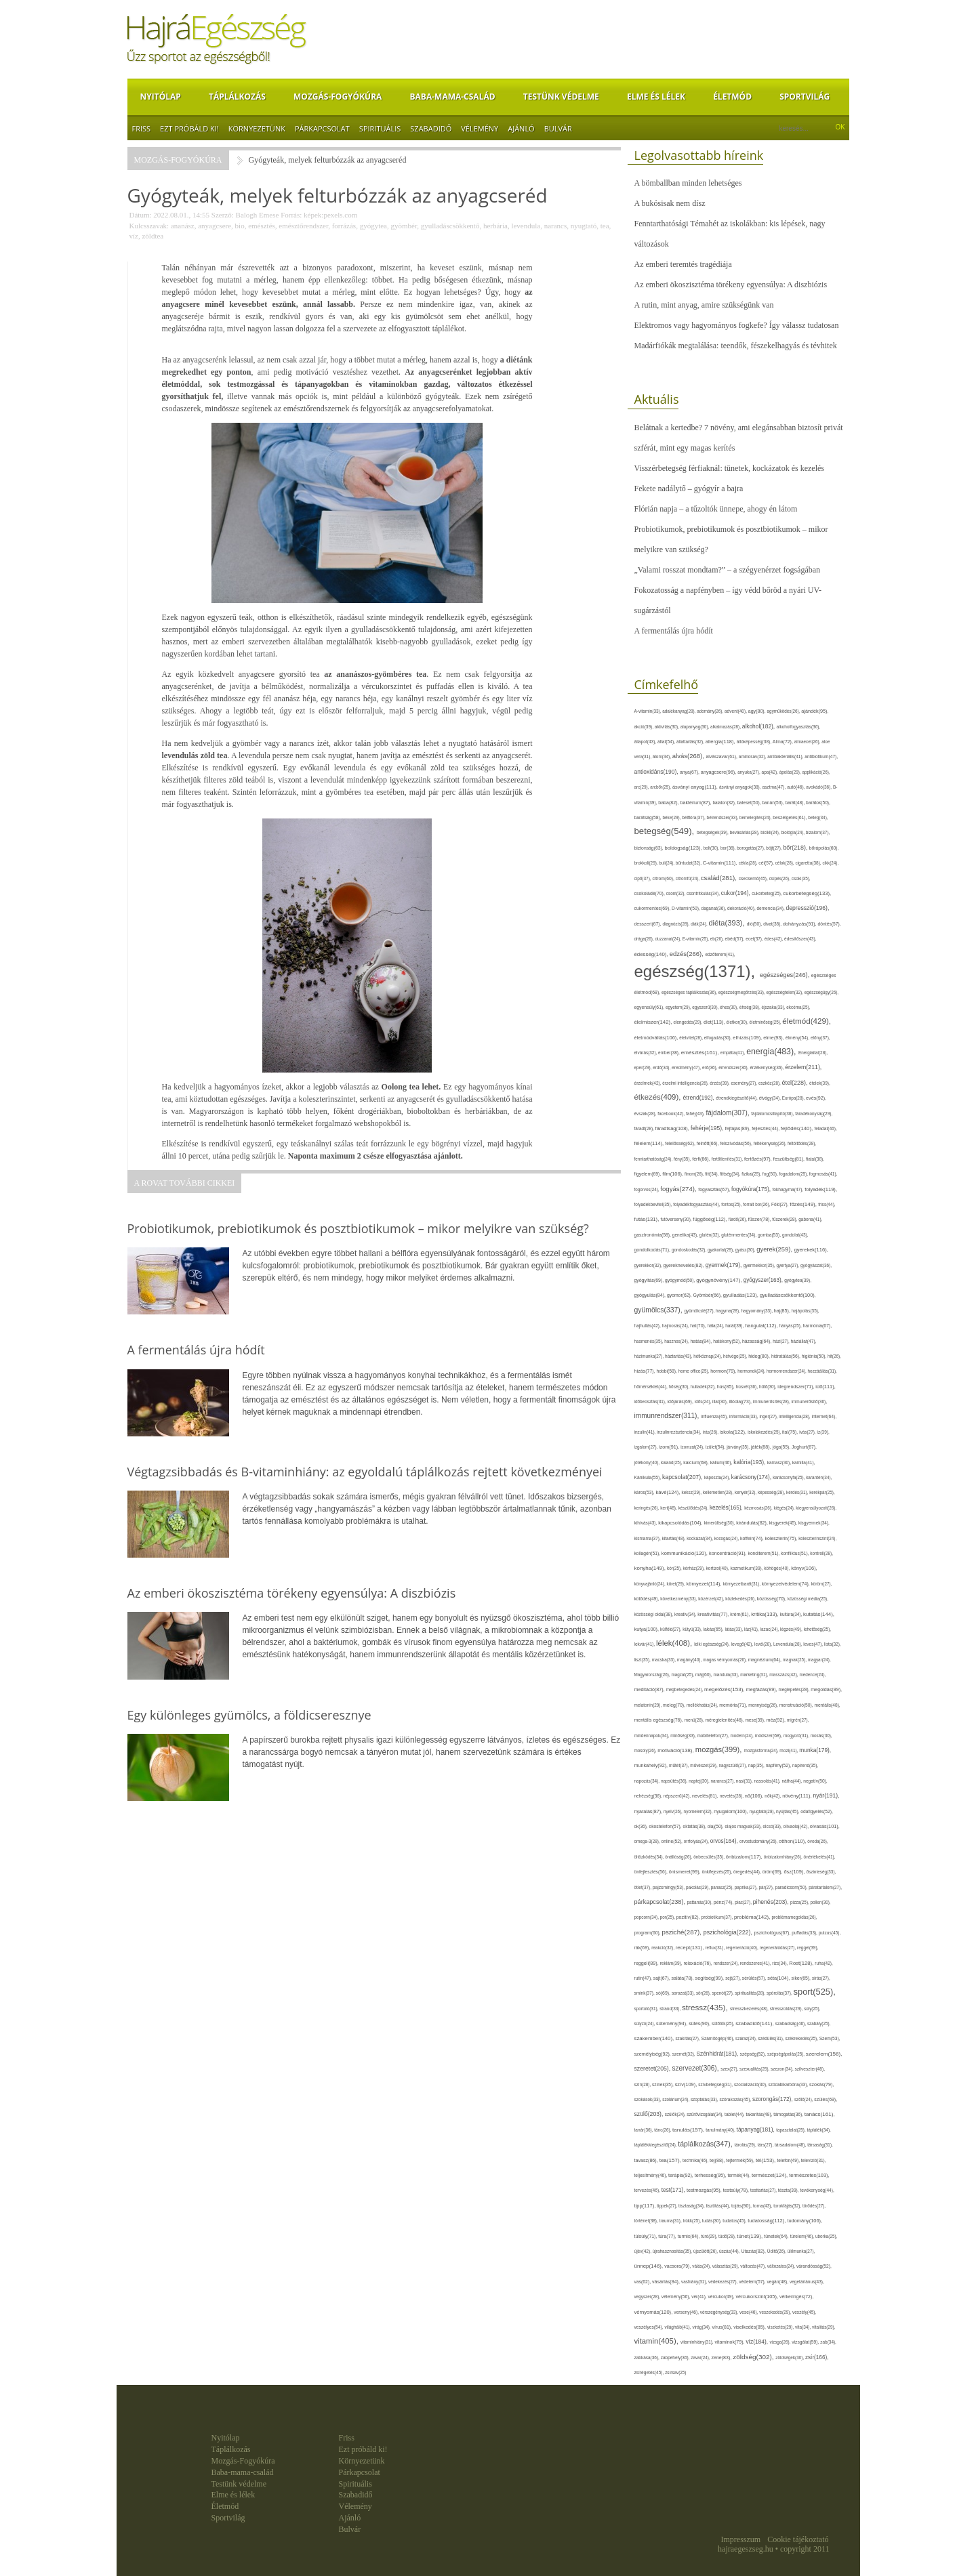 This screenshot has height=2576, width=976. Describe the element at coordinates (802, 2236) in the screenshot. I see `türelem(46),` at that location.